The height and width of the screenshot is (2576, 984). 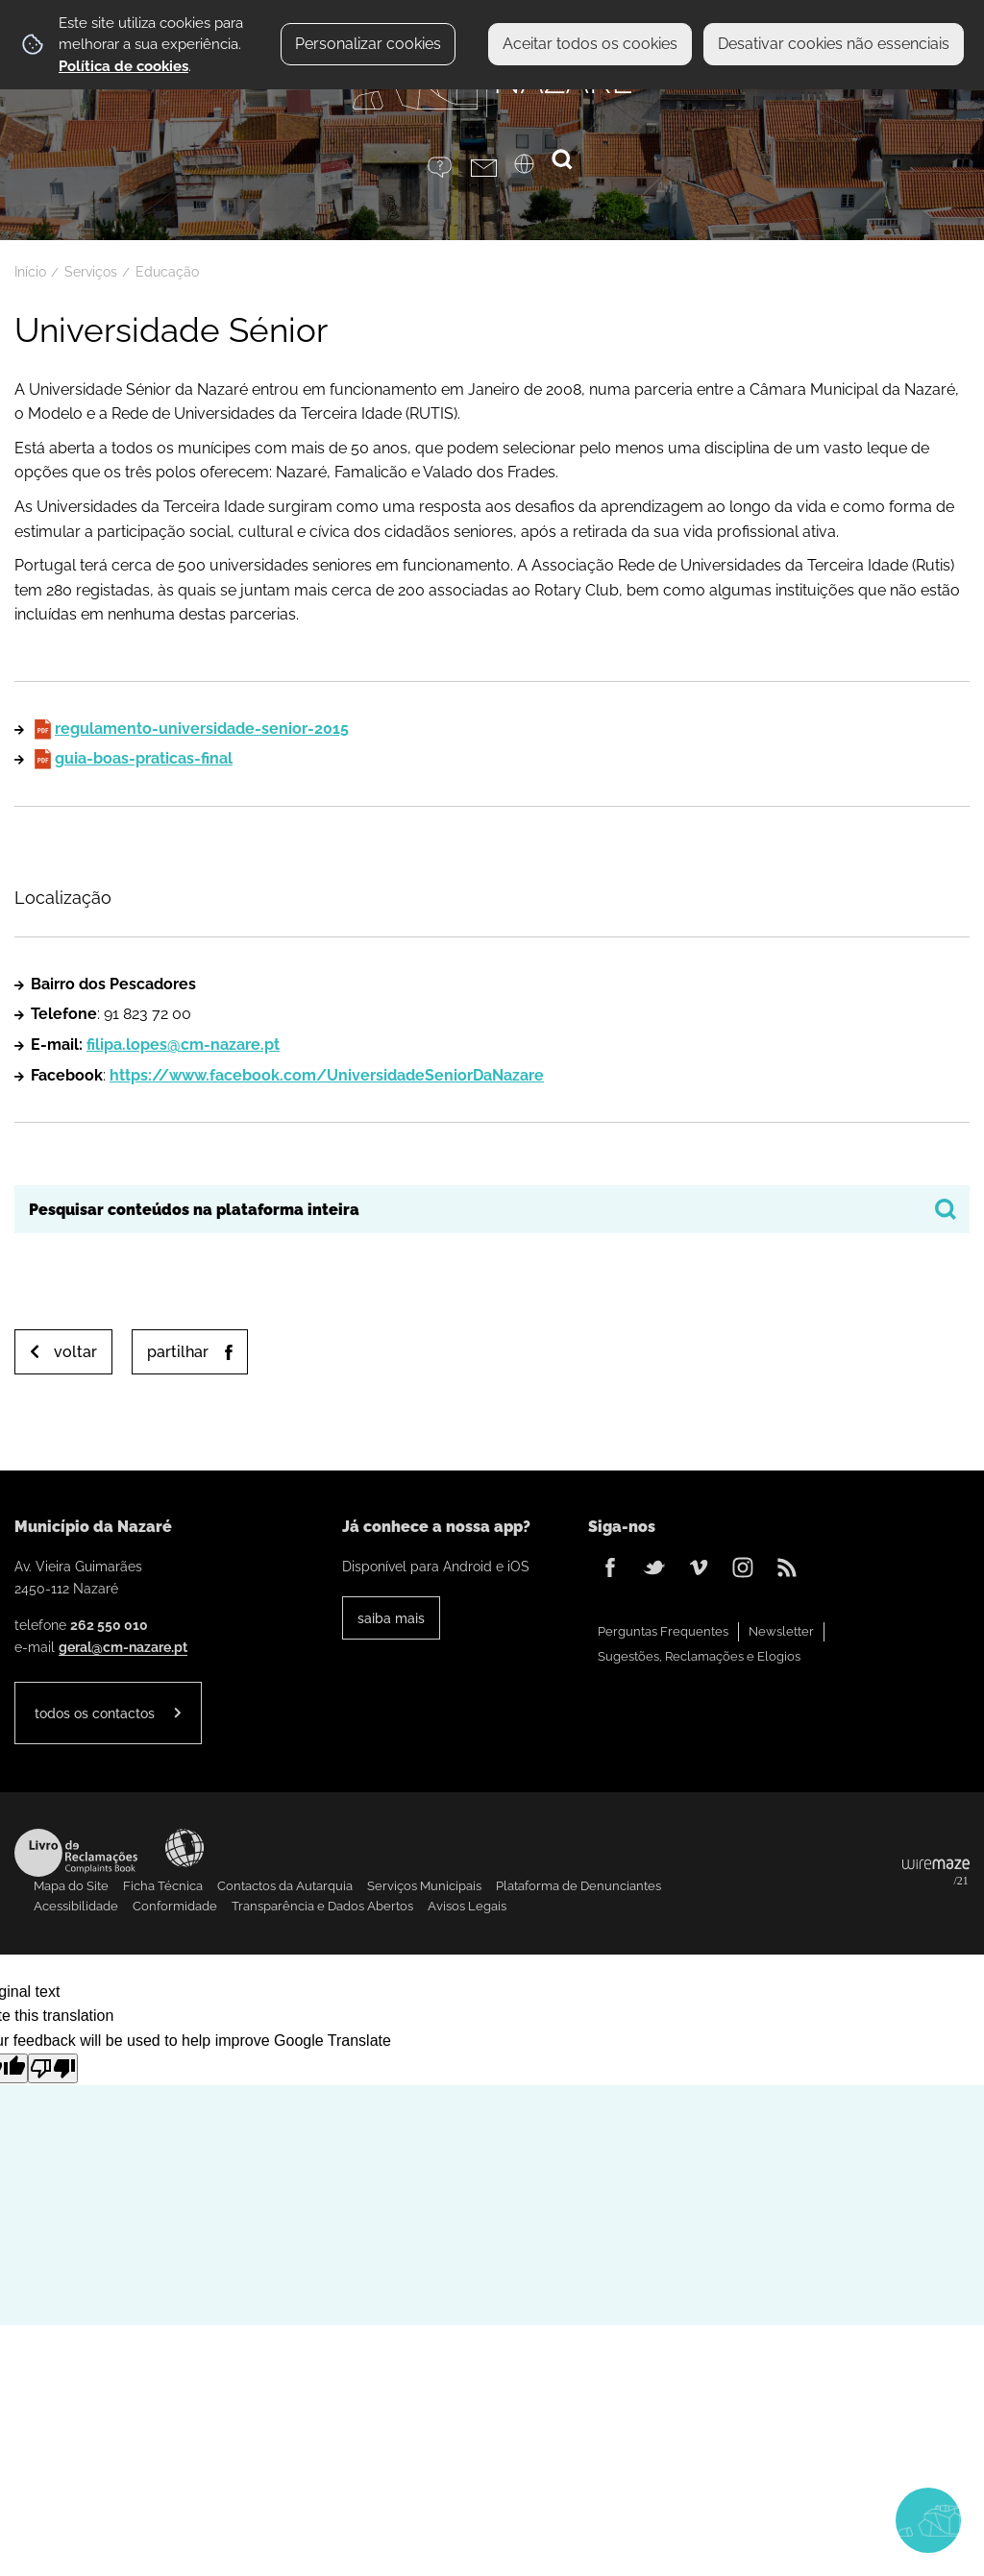 What do you see at coordinates (123, 66) in the screenshot?
I see `Política de cookies` at bounding box center [123, 66].